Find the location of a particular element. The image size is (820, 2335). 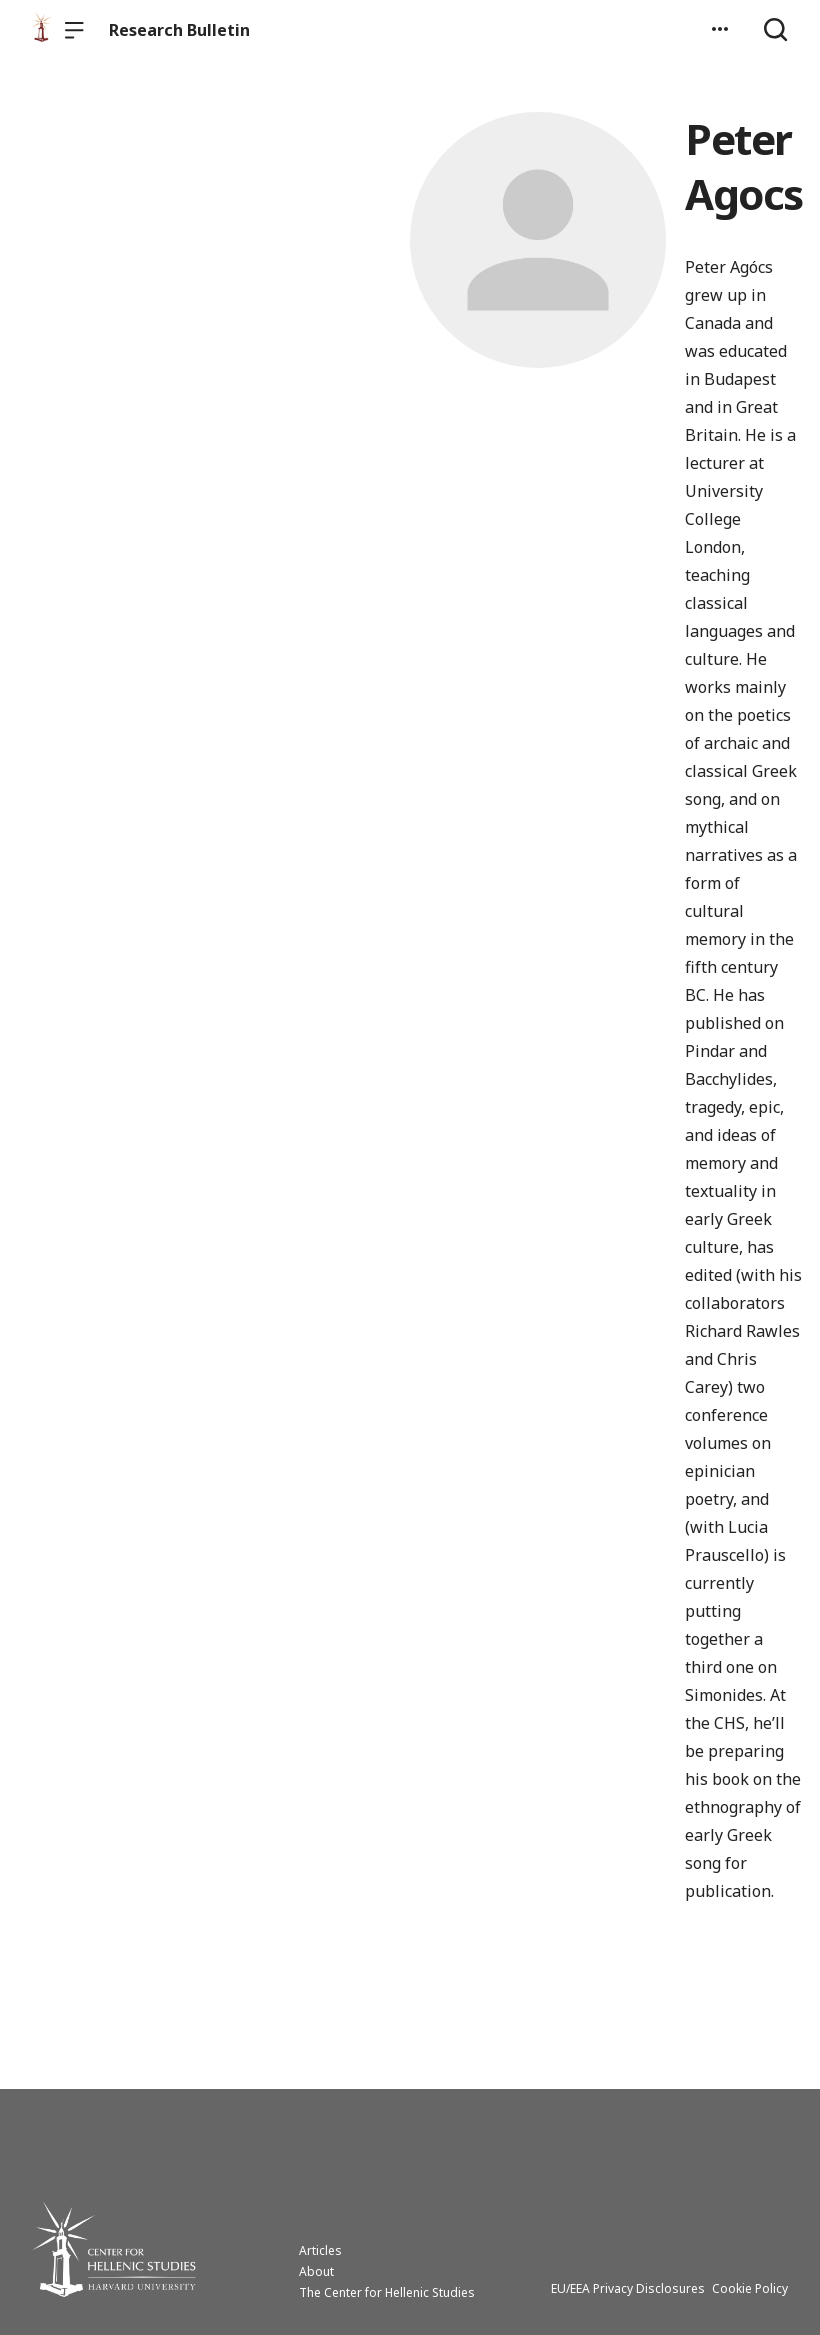

Research Bulletin is located at coordinates (179, 30).